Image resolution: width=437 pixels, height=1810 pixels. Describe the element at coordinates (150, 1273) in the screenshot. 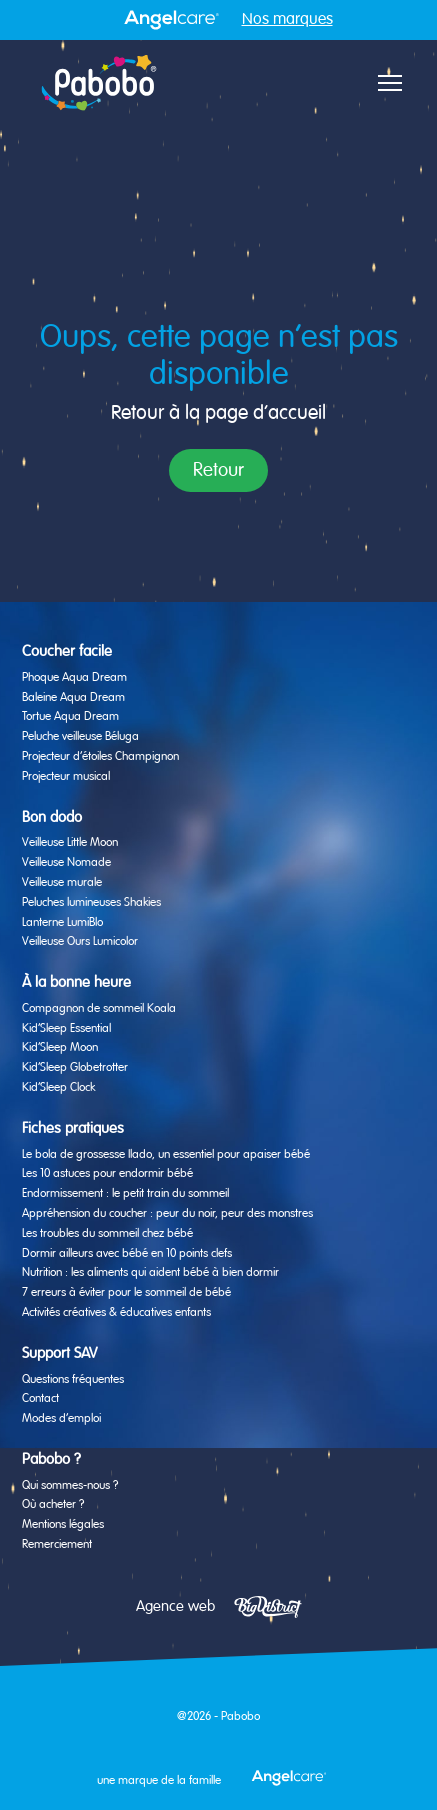

I see `Nutrition : les aliments qui aident bébé à bien dormir` at that location.